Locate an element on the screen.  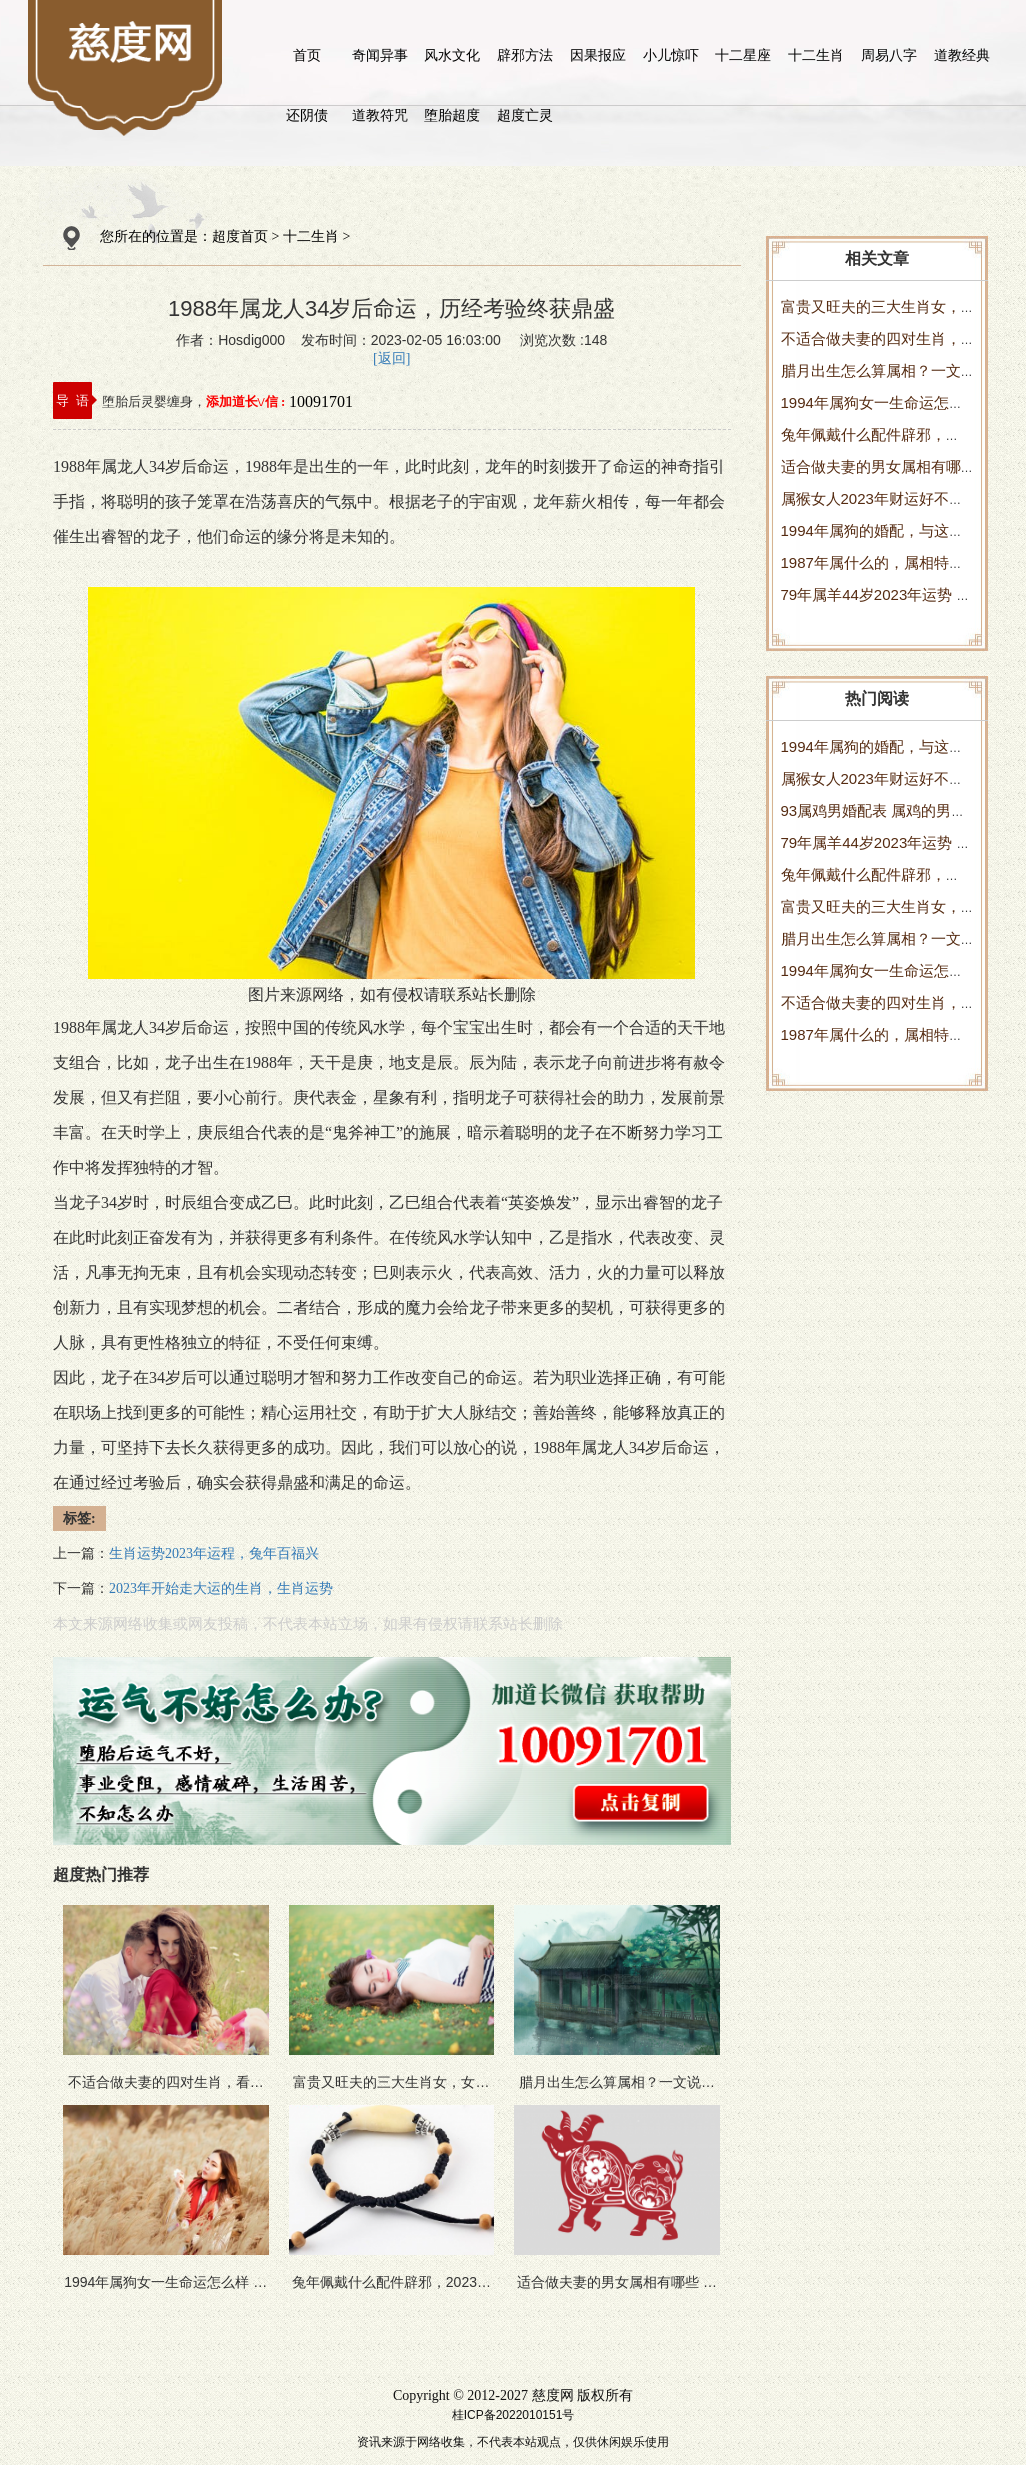
风水文化 is located at coordinates (452, 55).